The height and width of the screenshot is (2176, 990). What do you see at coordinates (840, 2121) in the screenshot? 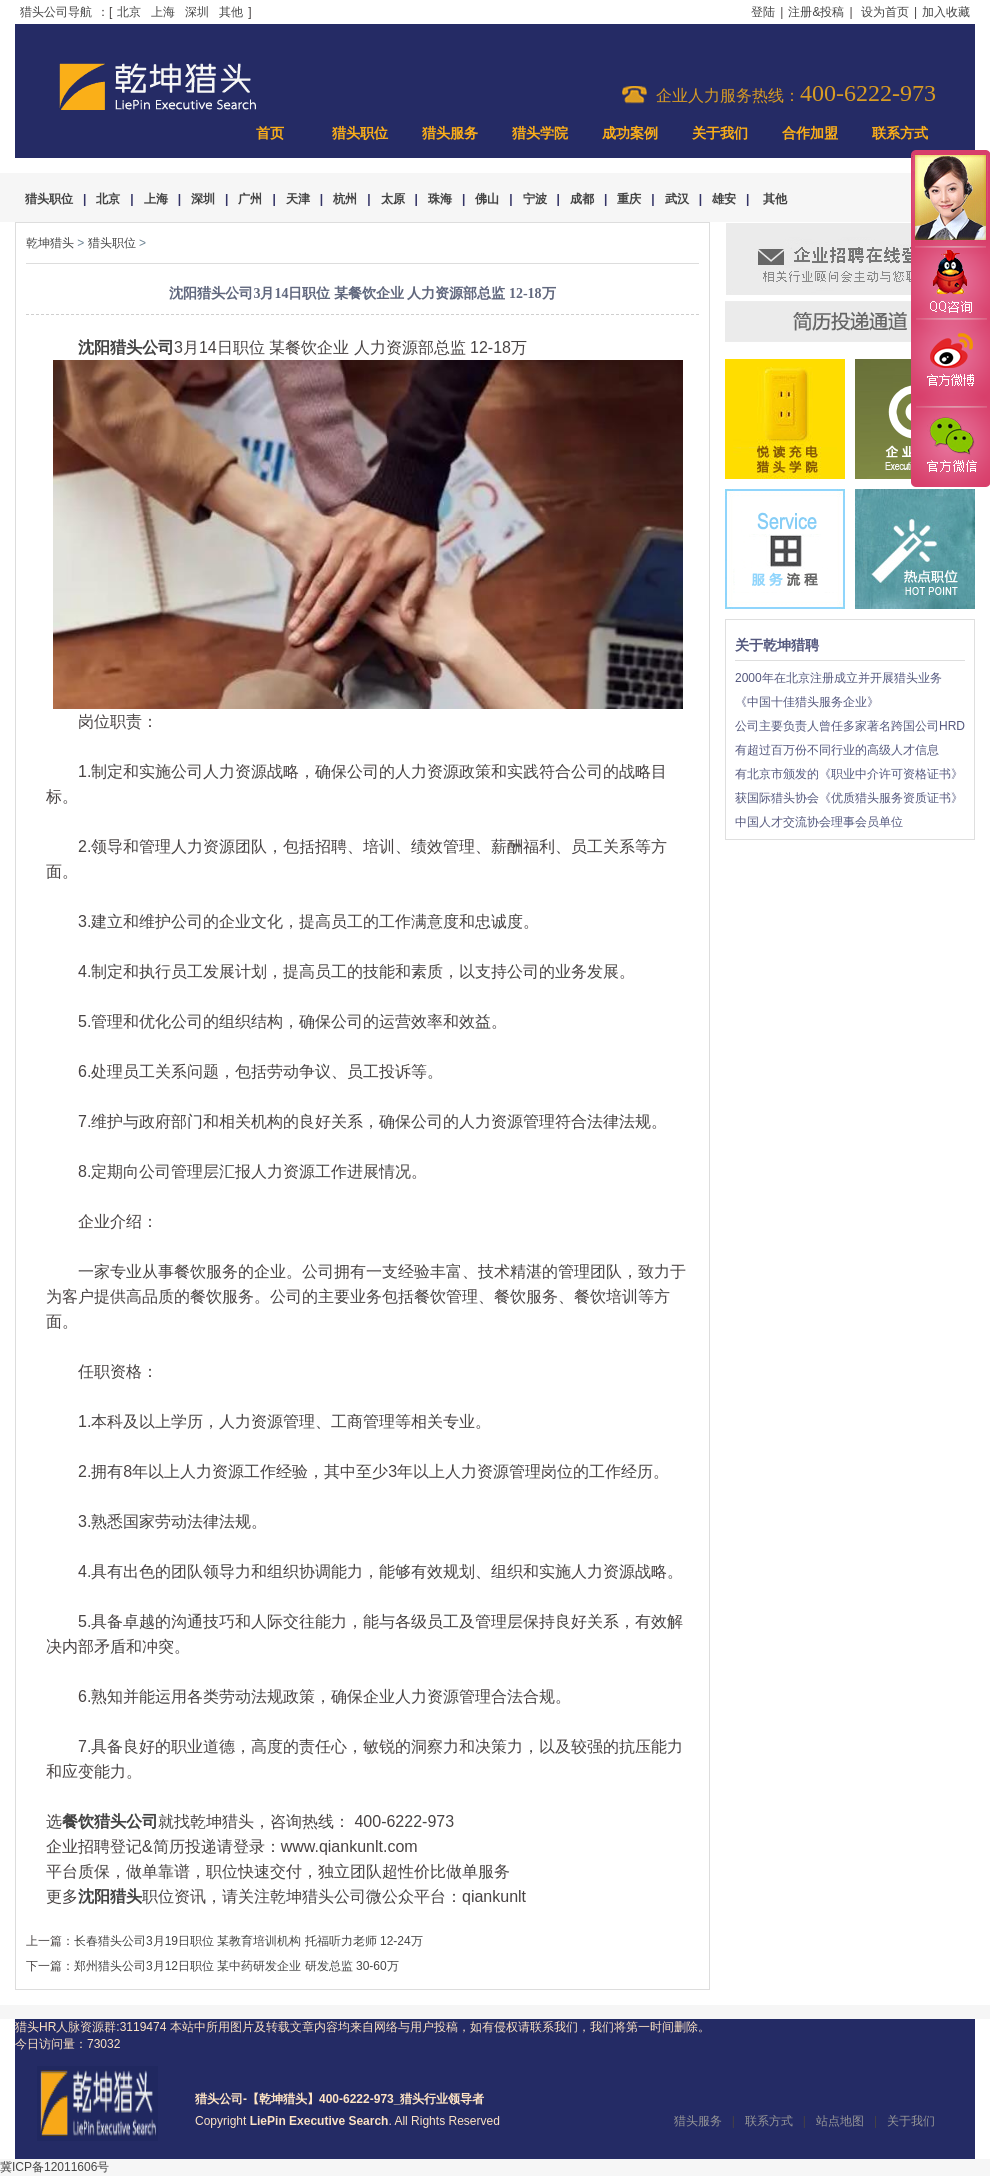
I see `站点地图` at bounding box center [840, 2121].